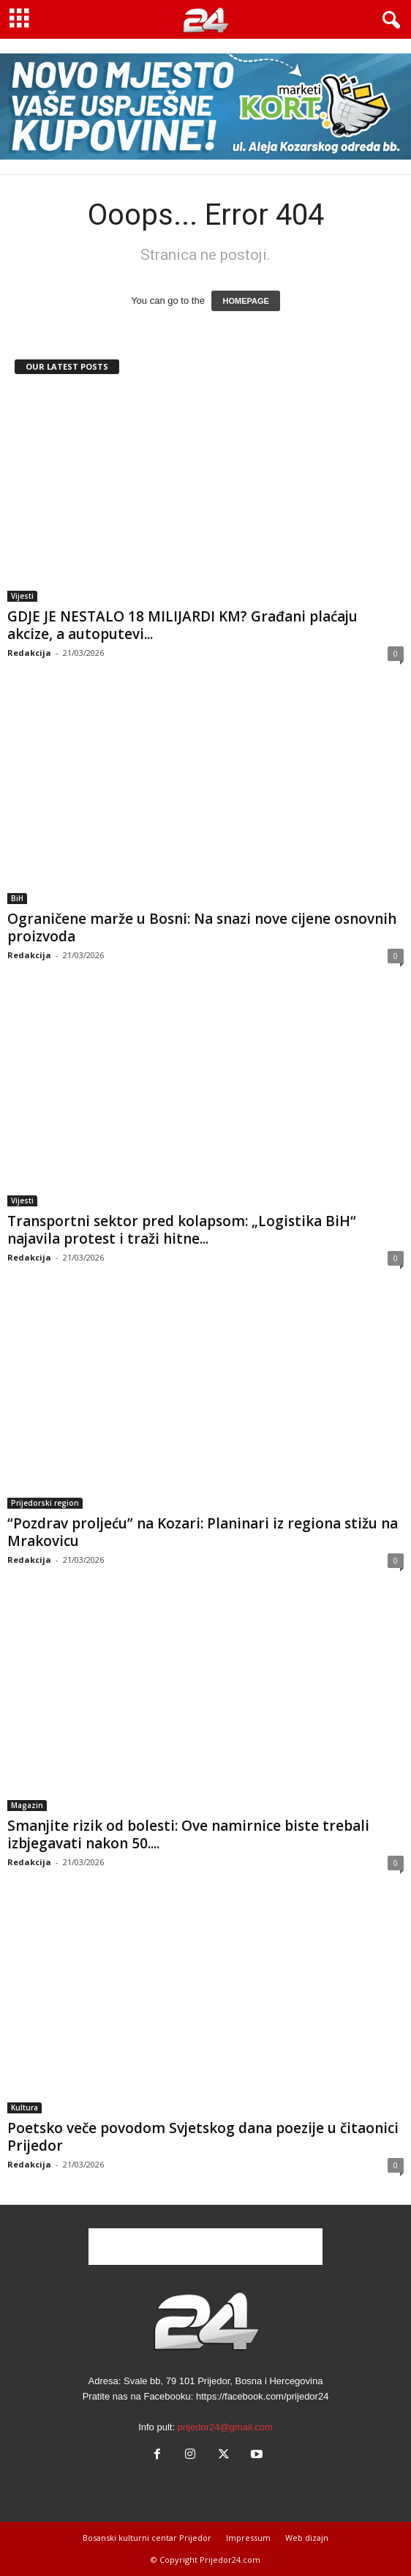 The height and width of the screenshot is (2576, 411). Describe the element at coordinates (147, 2537) in the screenshot. I see `Bosanski kulturni centar Prijedor` at that location.